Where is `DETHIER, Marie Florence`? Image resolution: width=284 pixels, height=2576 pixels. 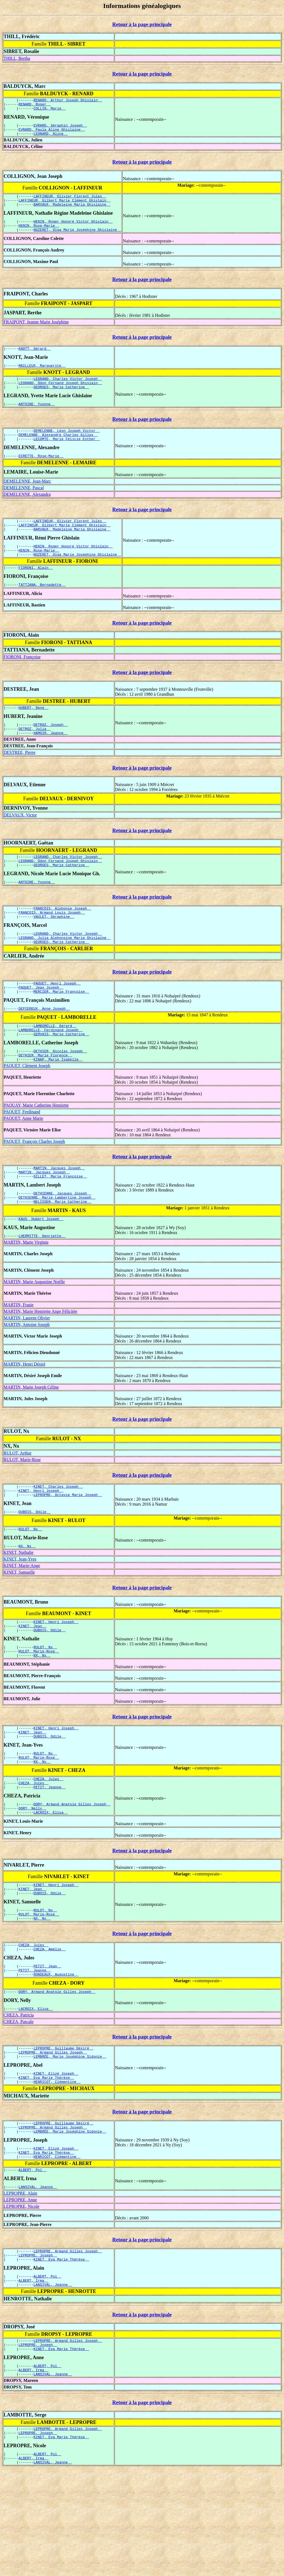 DETHIER, Marie Florence is located at coordinates (45, 1098).